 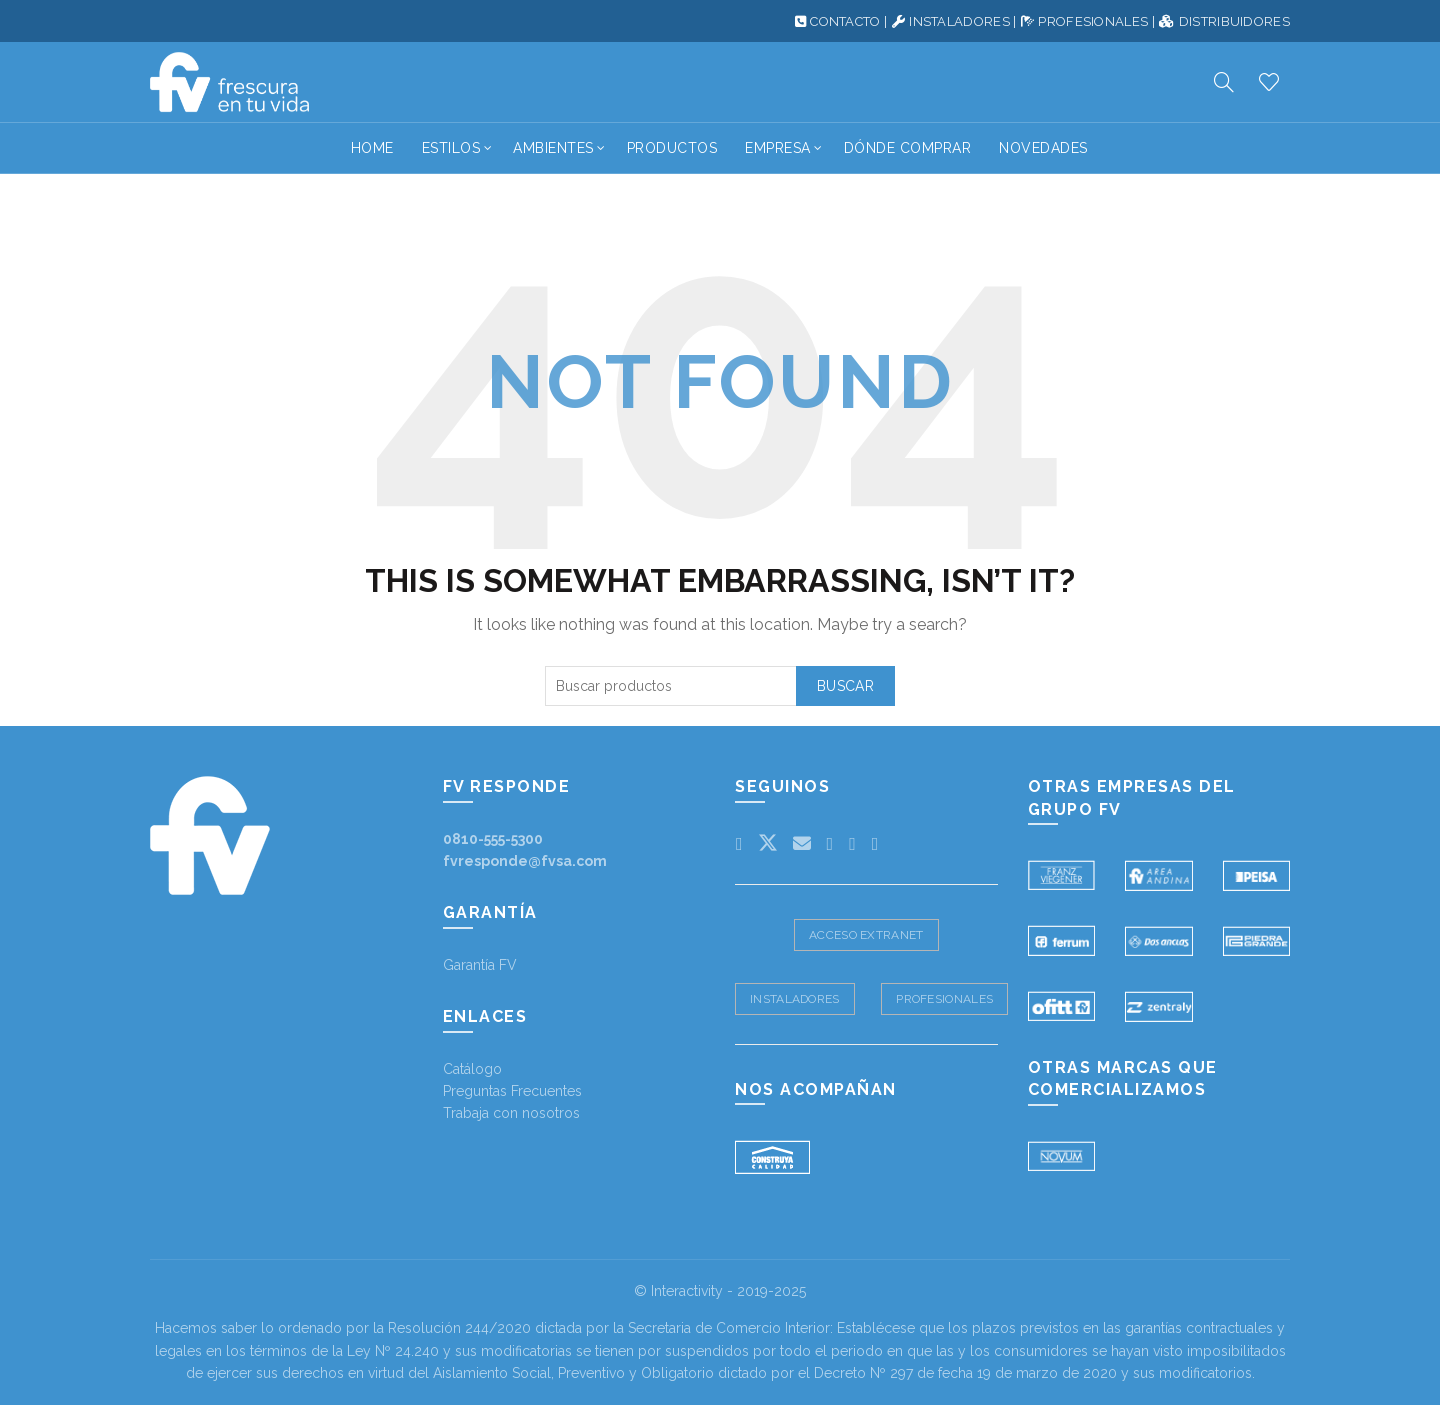 What do you see at coordinates (944, 999) in the screenshot?
I see `Profesionales` at bounding box center [944, 999].